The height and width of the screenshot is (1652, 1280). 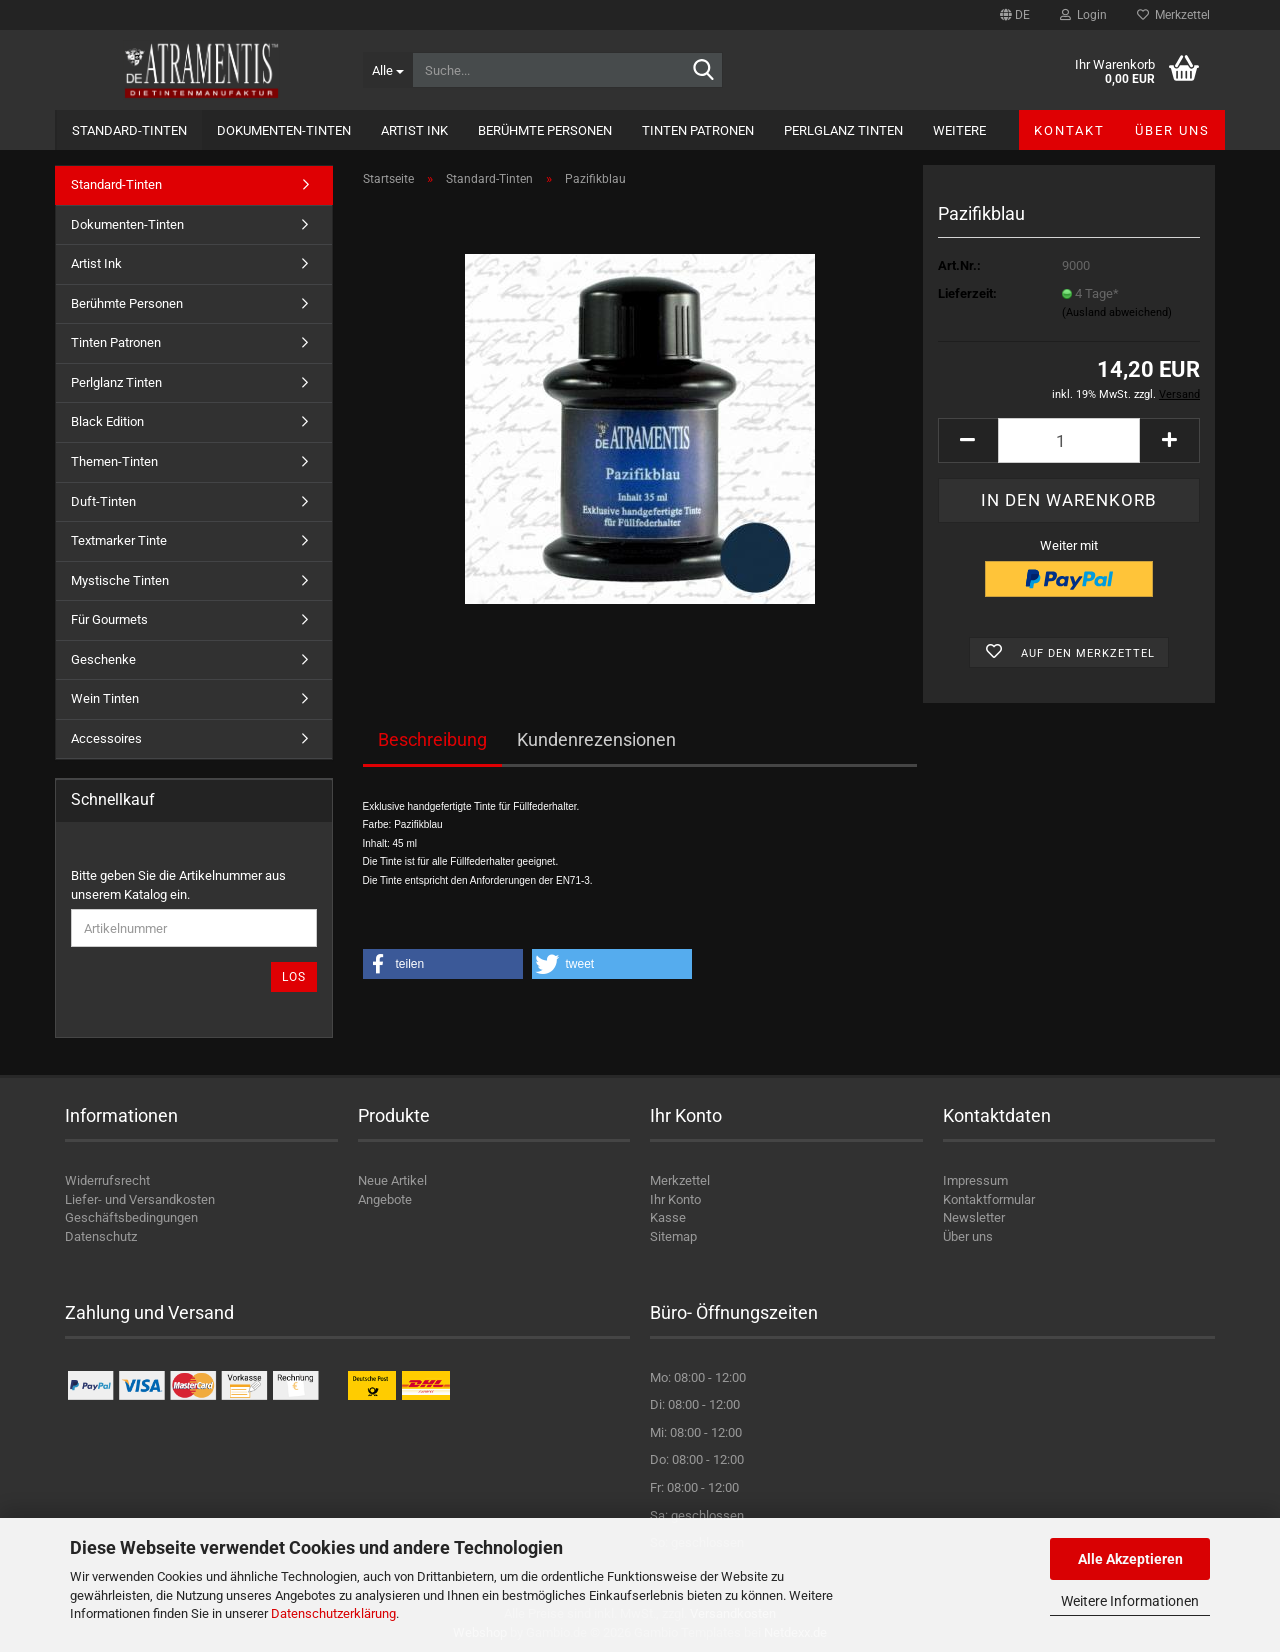 I want to click on Kontaktformular, so click(x=989, y=1199).